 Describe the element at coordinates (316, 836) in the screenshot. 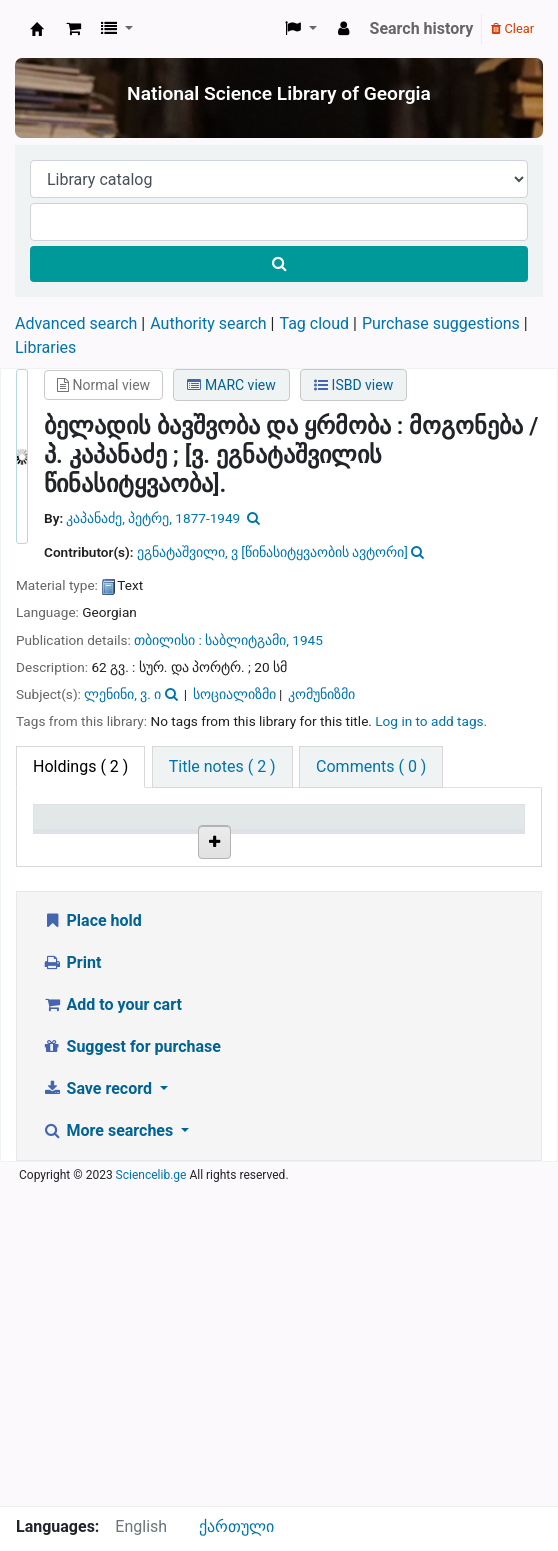

I see `Copy number [Copy number: activate to sort column ascending]` at that location.